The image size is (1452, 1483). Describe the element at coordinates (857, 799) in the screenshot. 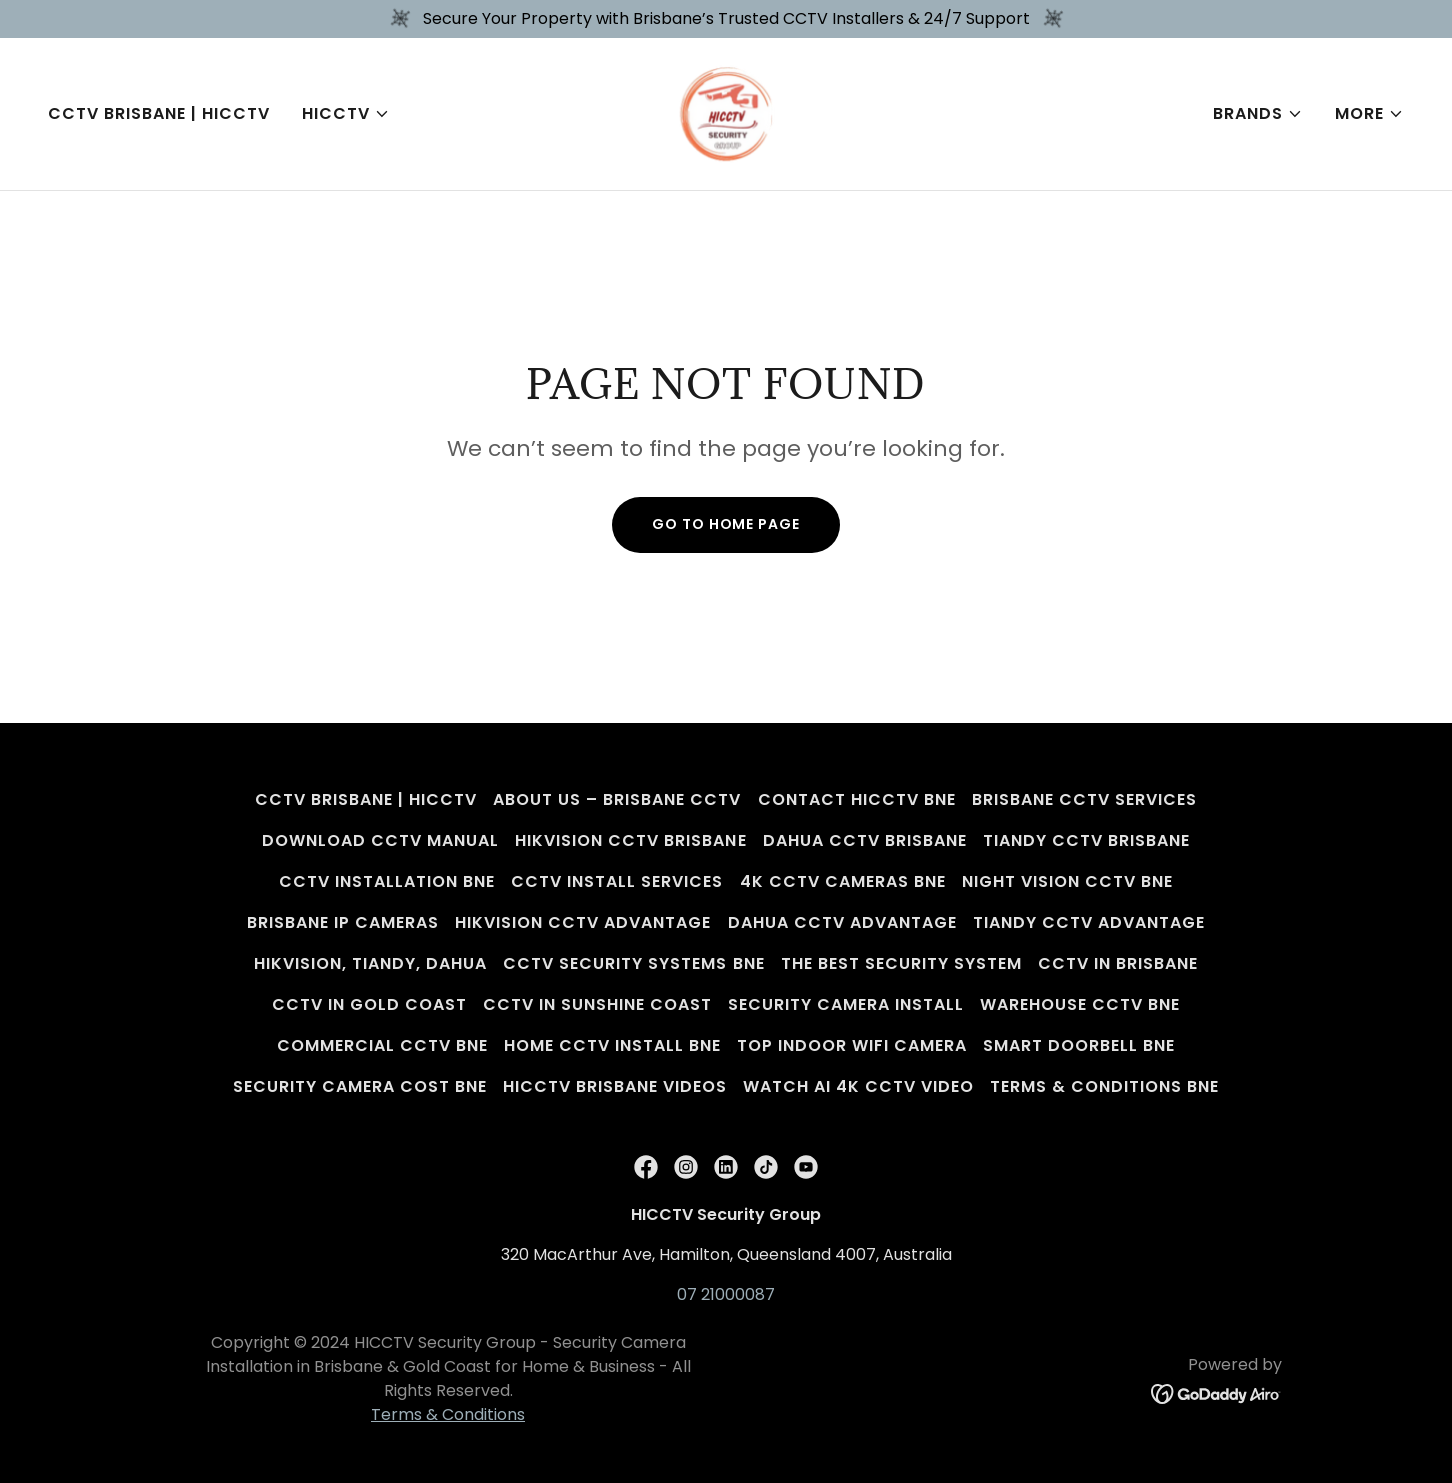

I see `Contact HICCTV BNE [link]` at that location.